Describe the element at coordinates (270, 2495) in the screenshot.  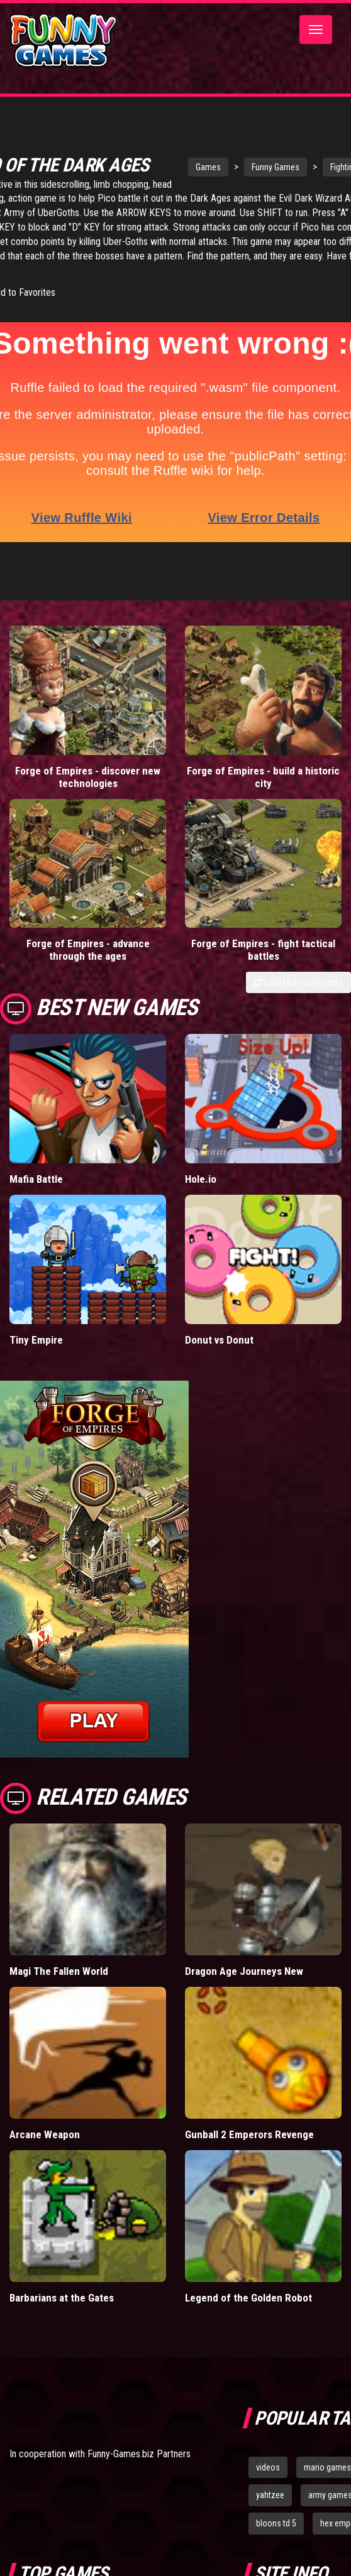
I see `yahtzee` at that location.